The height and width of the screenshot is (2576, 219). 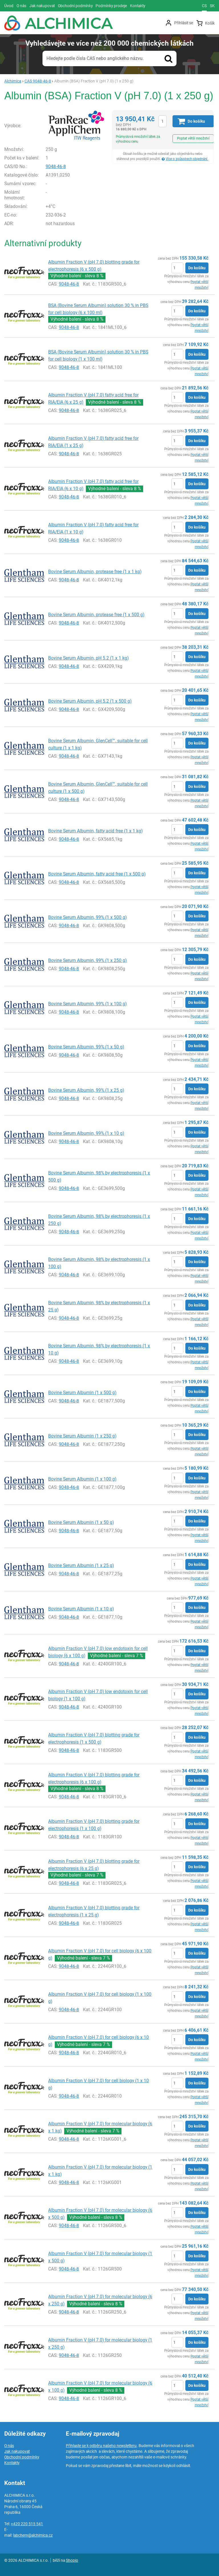 I want to click on Kontakty, so click(x=11, y=2462).